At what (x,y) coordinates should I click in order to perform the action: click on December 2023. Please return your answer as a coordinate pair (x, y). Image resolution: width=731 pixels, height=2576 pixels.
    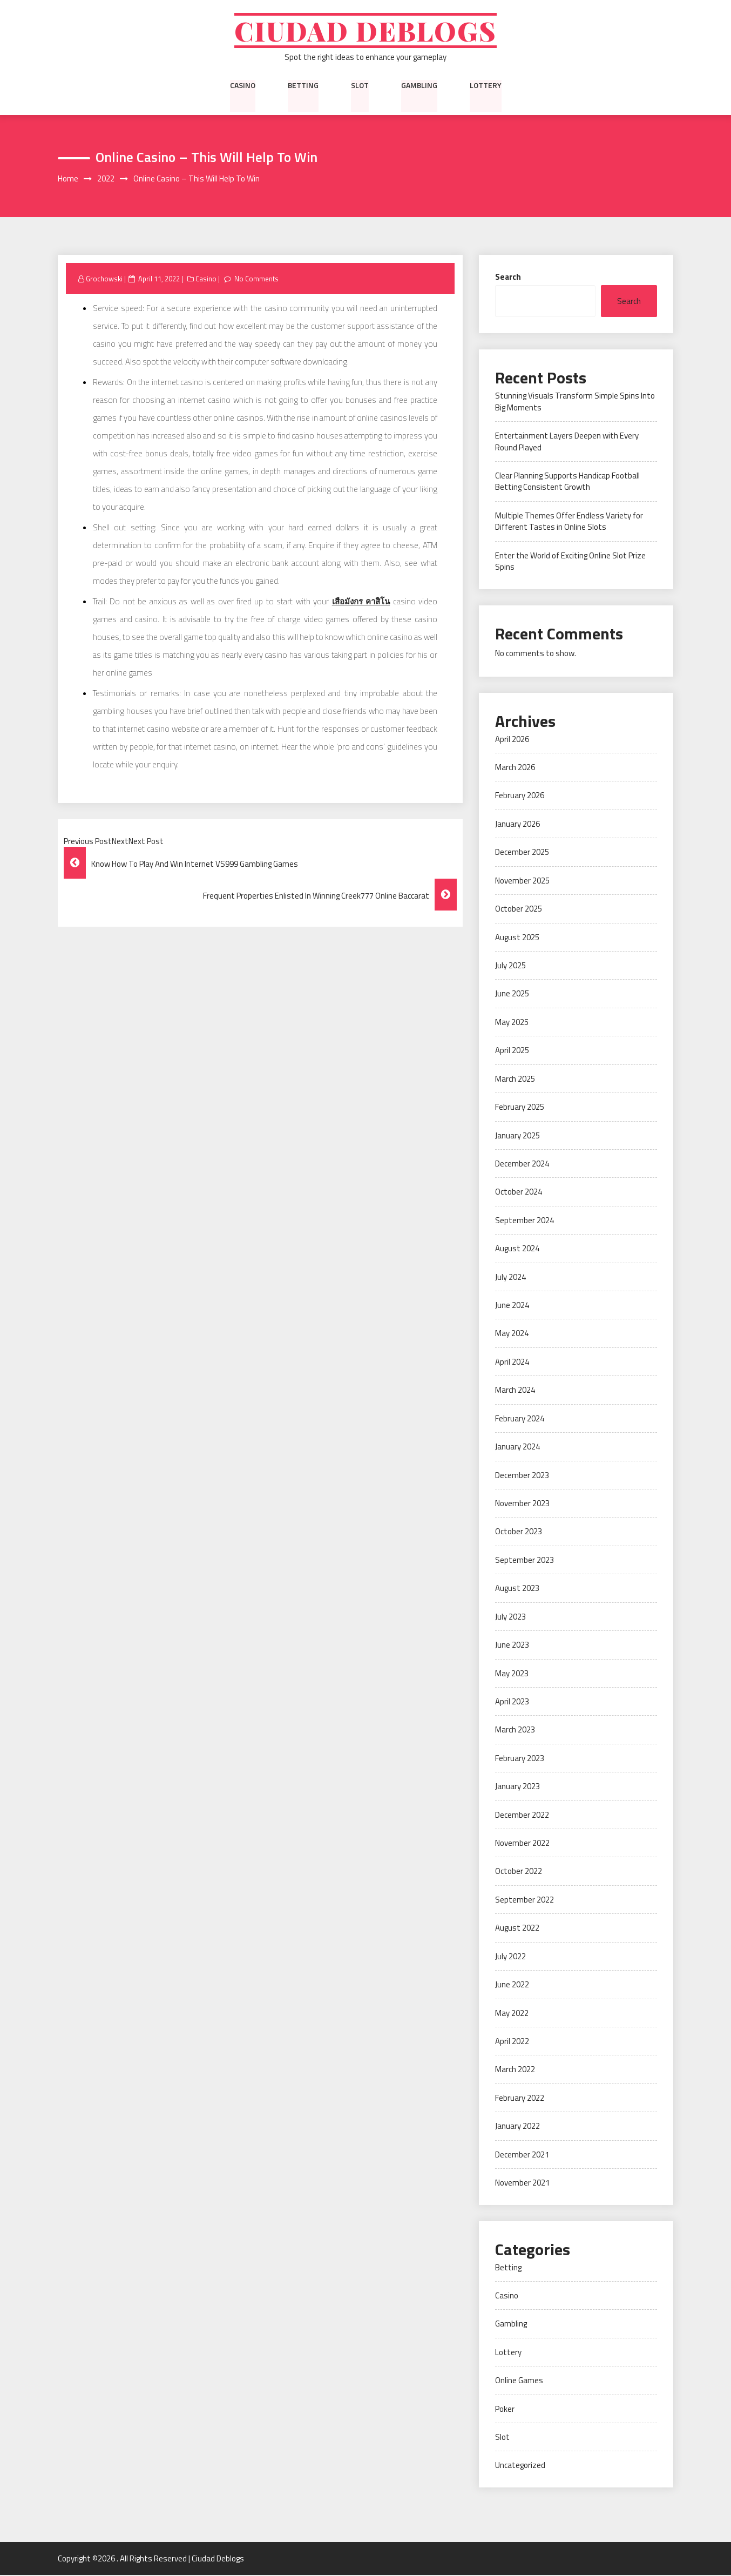
    Looking at the image, I should click on (522, 1475).